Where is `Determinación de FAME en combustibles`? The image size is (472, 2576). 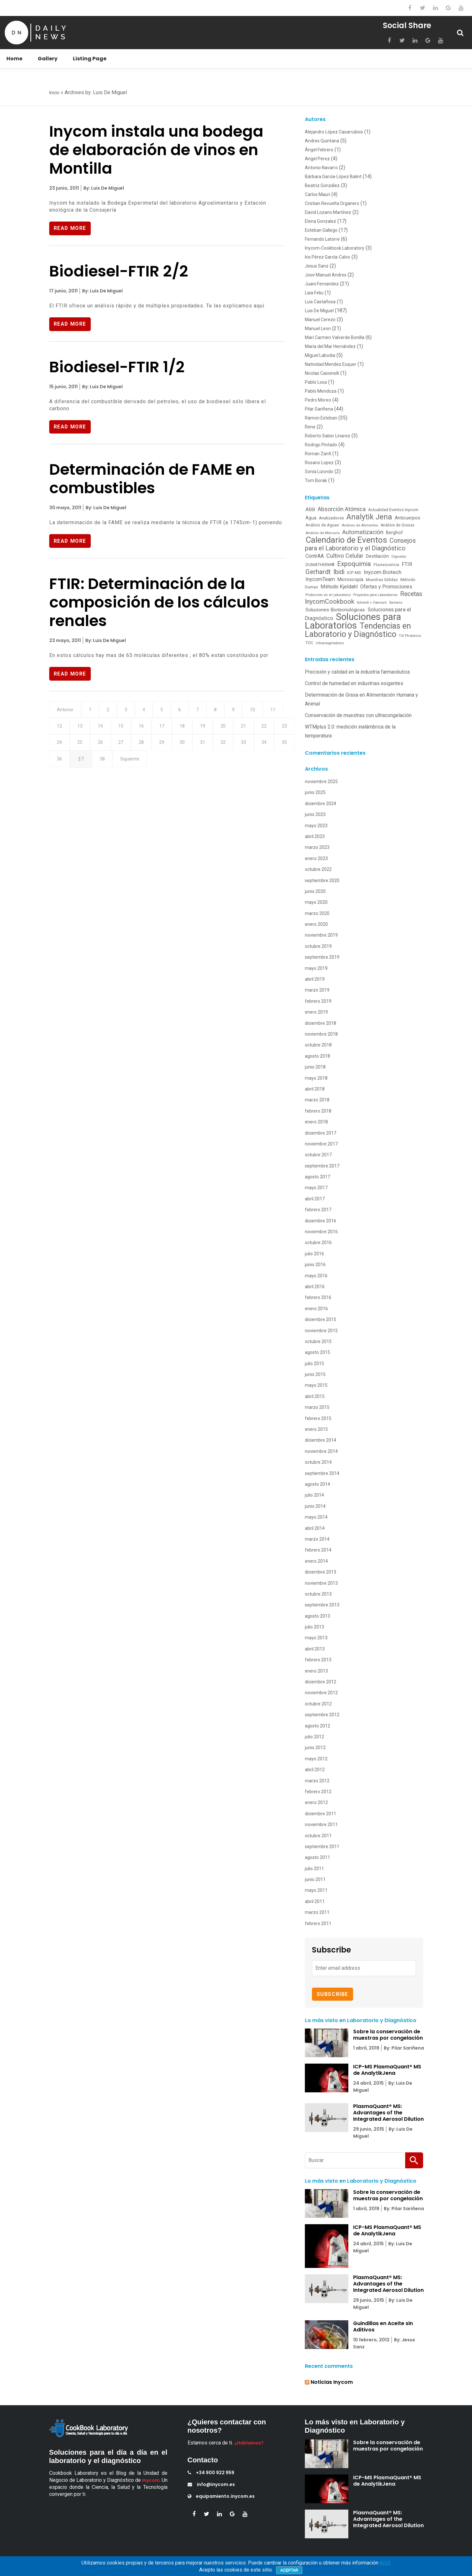
Determinación de FAME en combustibles is located at coordinates (152, 480).